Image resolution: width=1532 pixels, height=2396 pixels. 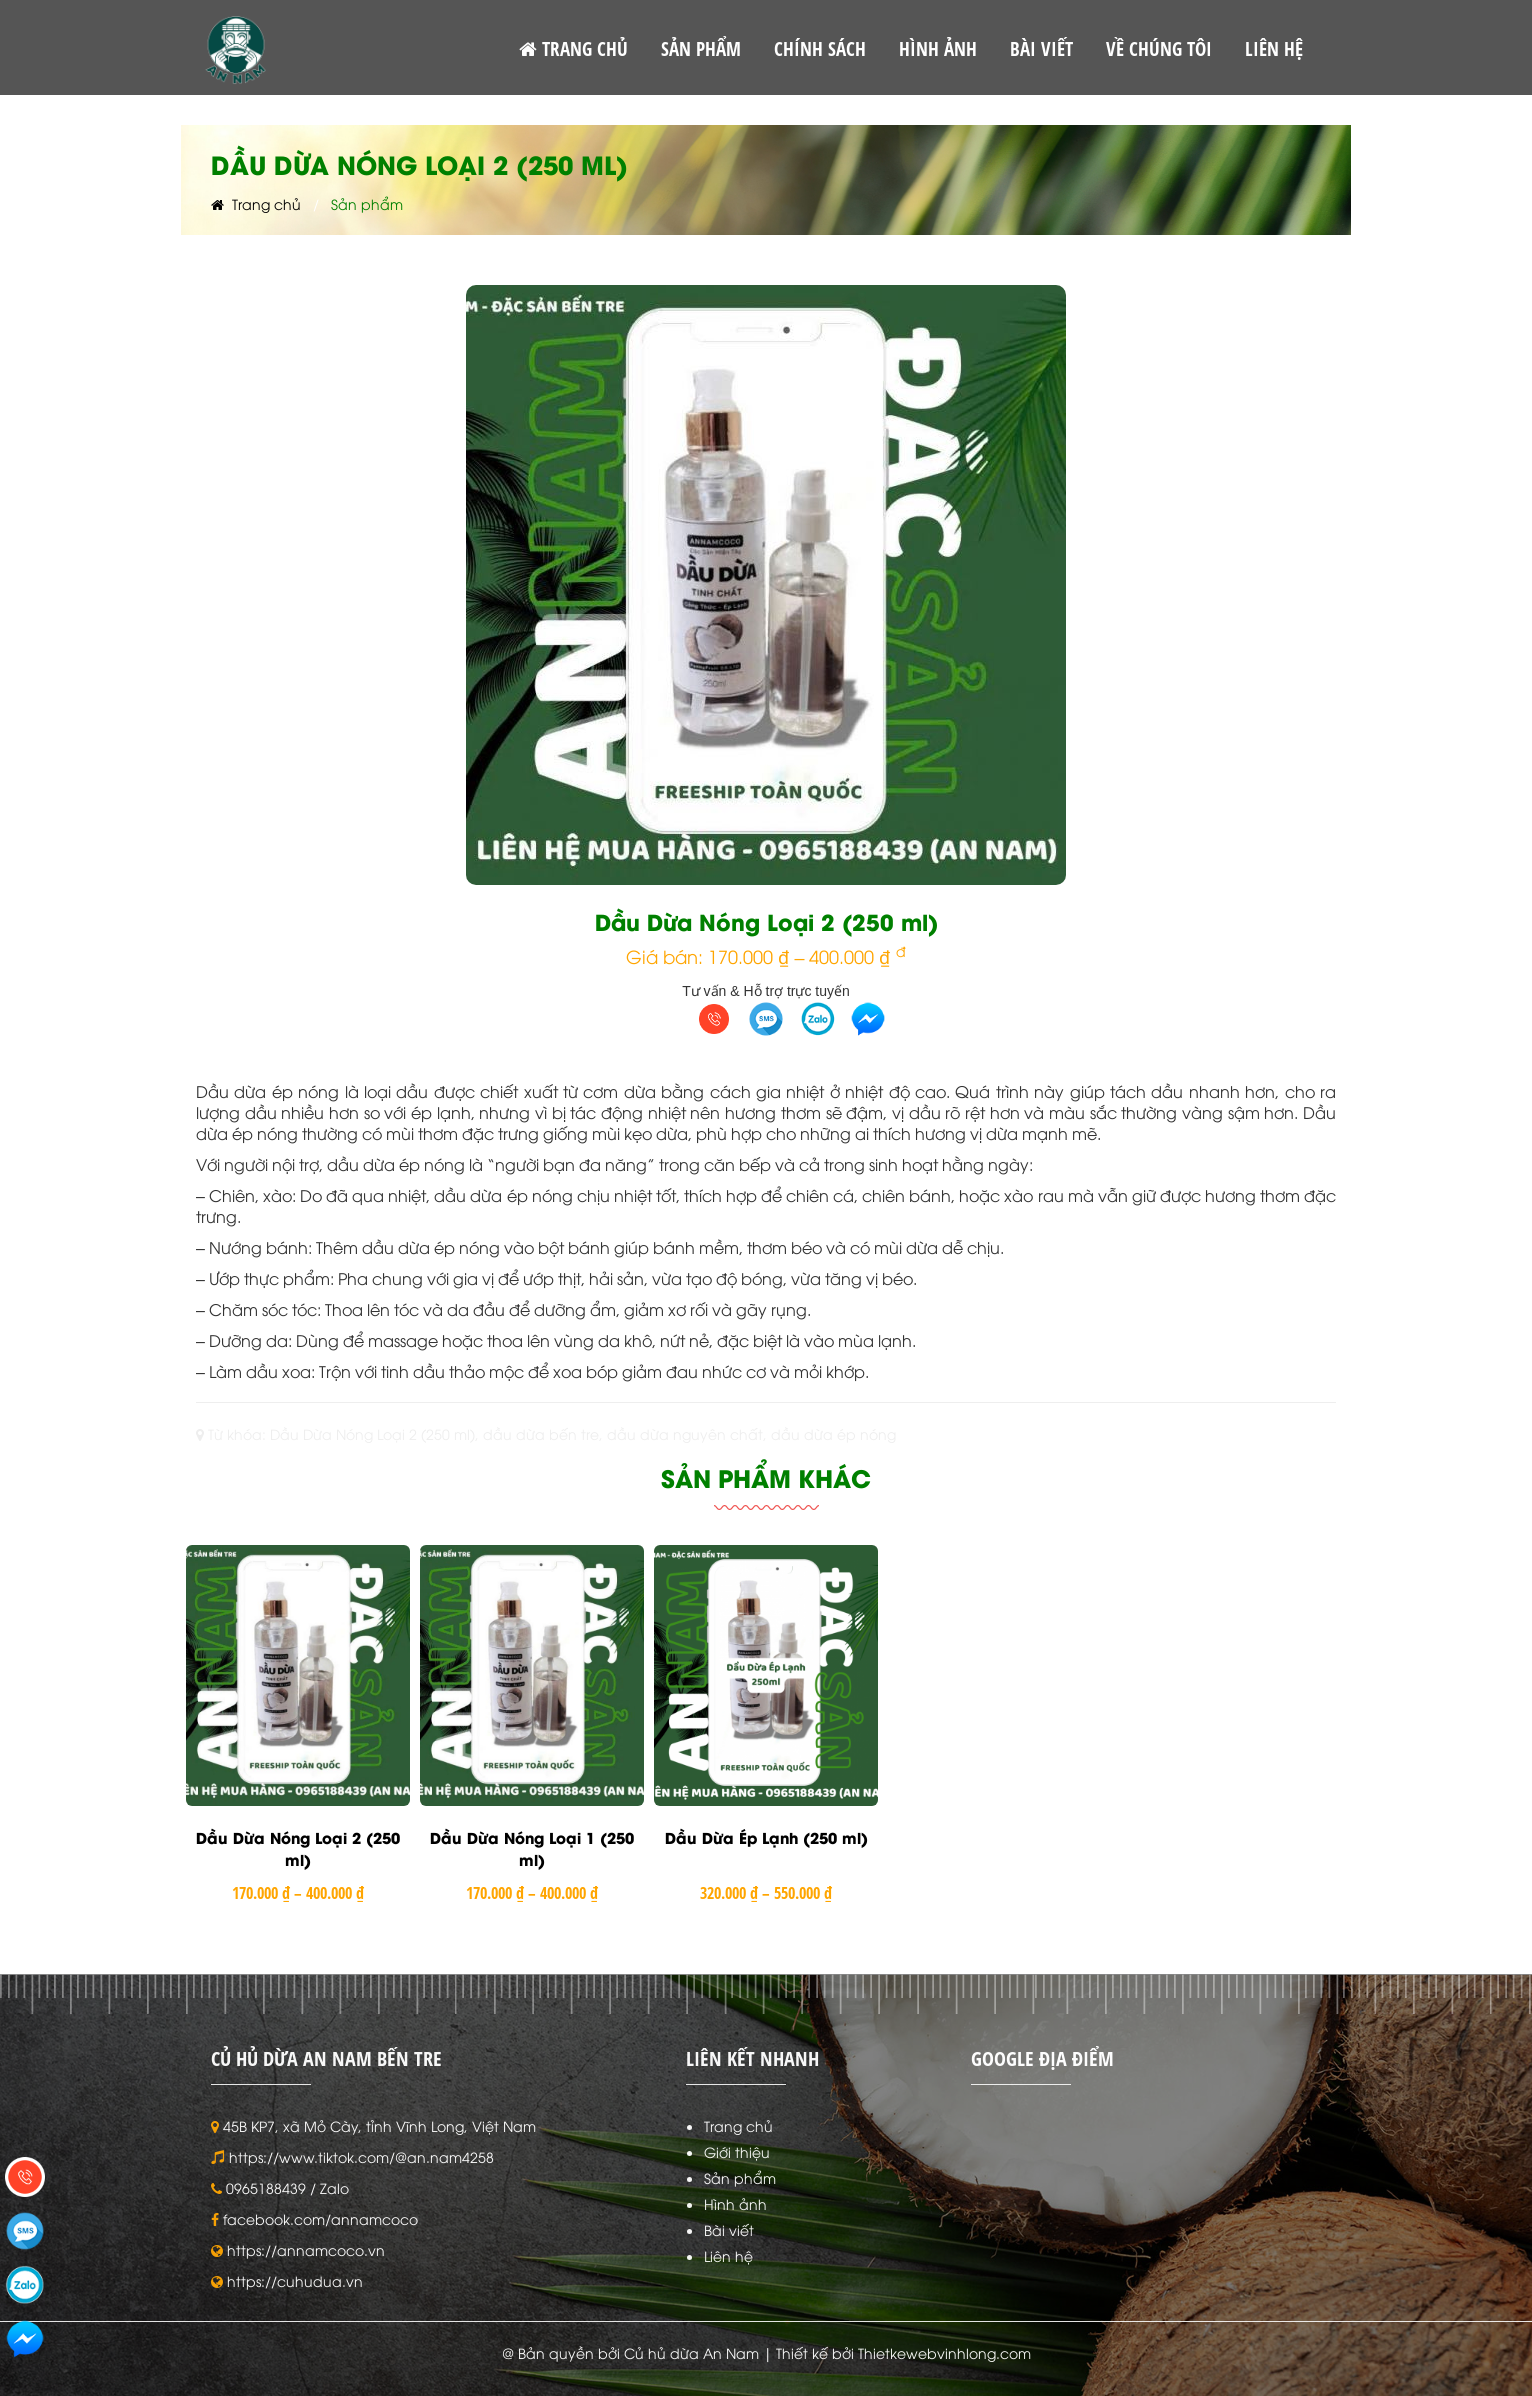 I want to click on Bài viết, so click(x=729, y=2229).